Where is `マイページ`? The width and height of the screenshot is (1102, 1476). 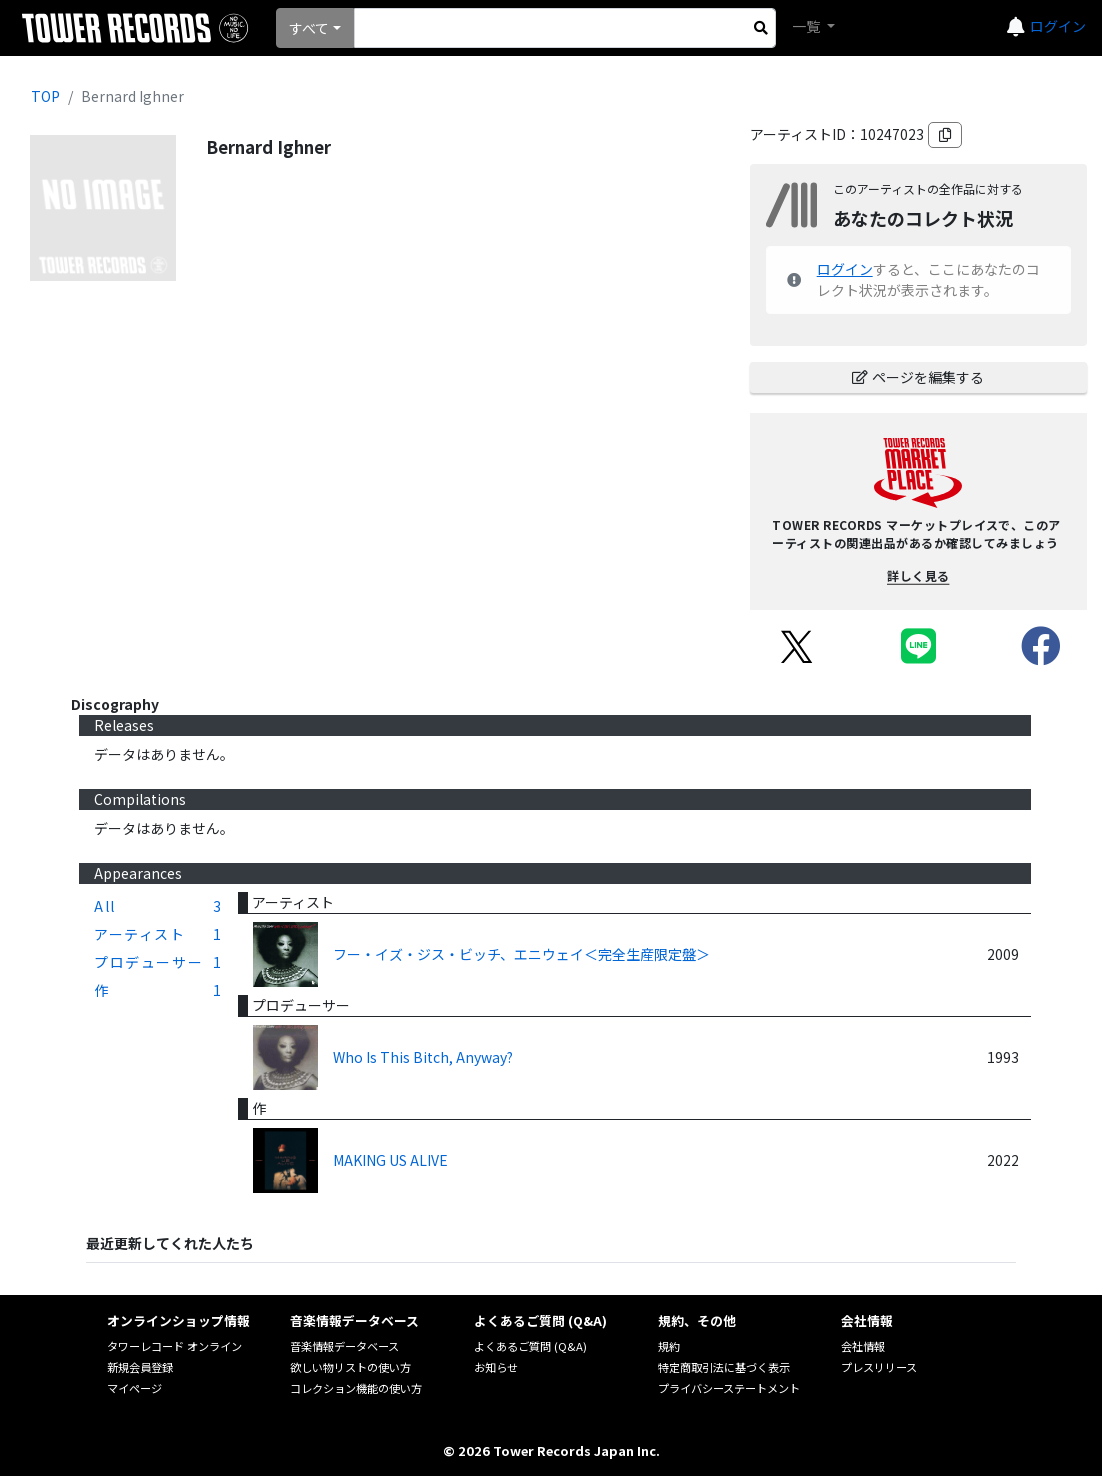
マイページ is located at coordinates (134, 1388).